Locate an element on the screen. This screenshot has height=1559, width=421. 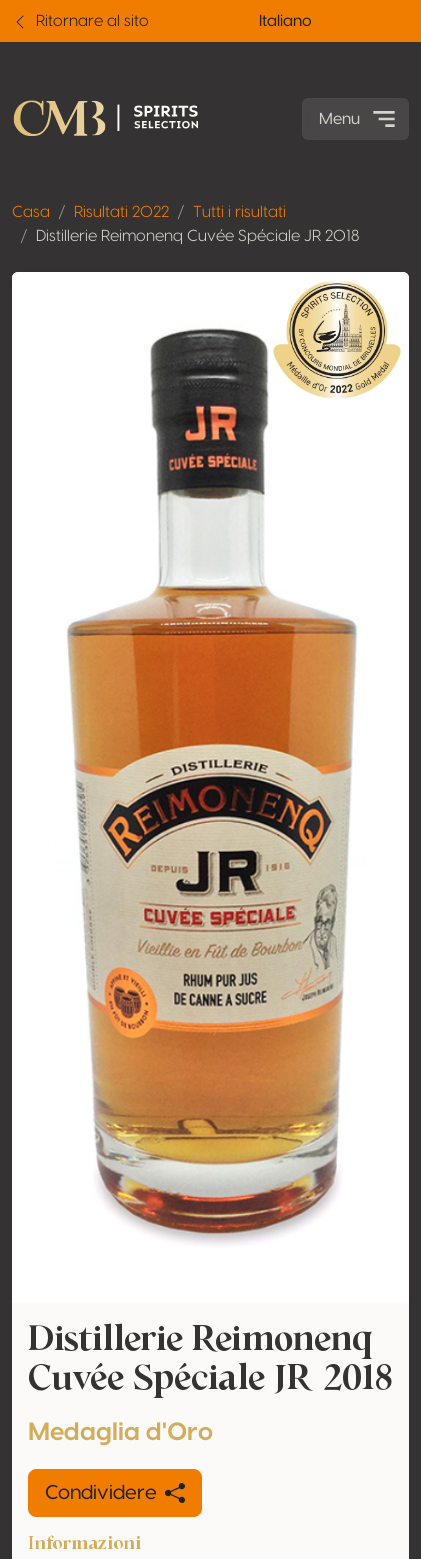
Italiano is located at coordinates (285, 21).